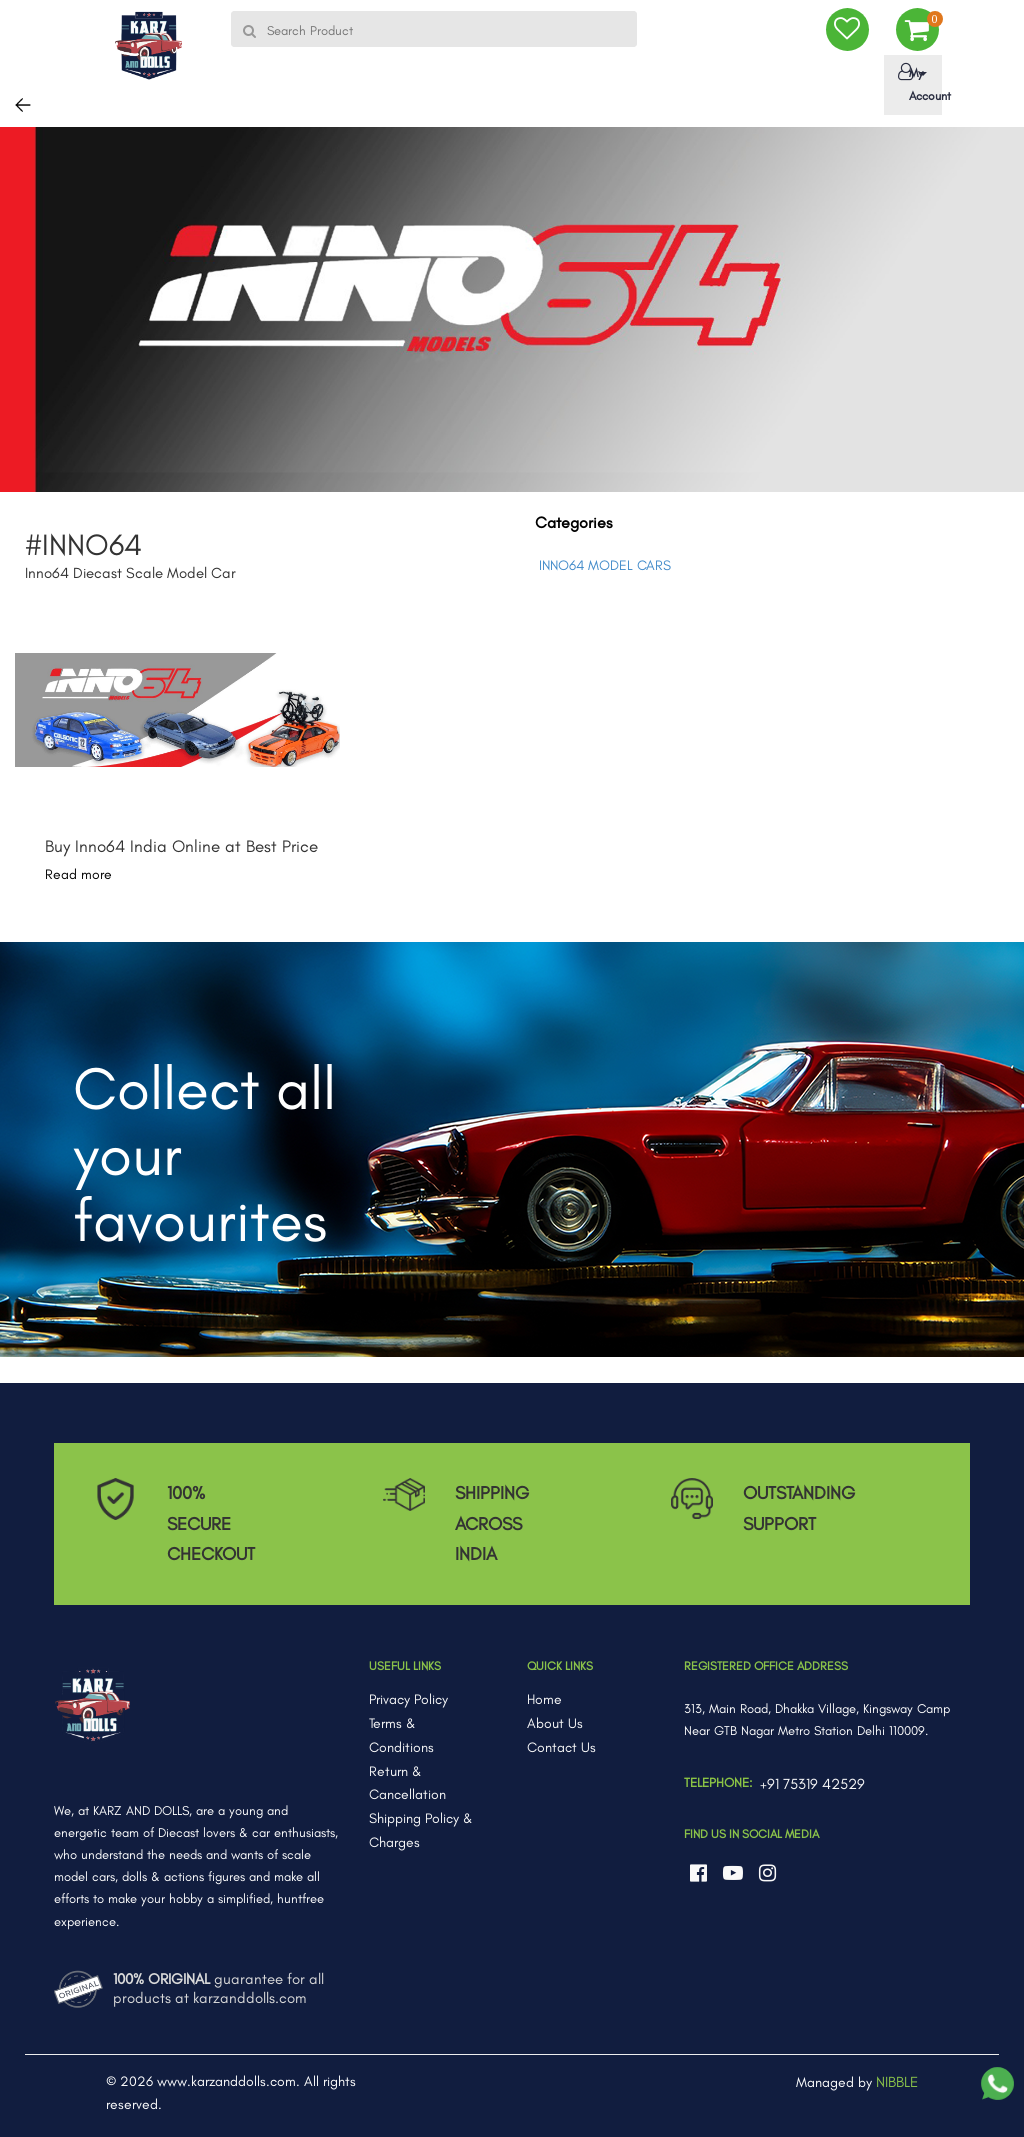 This screenshot has width=1024, height=2137. Describe the element at coordinates (408, 1699) in the screenshot. I see `Privacy Policy` at that location.